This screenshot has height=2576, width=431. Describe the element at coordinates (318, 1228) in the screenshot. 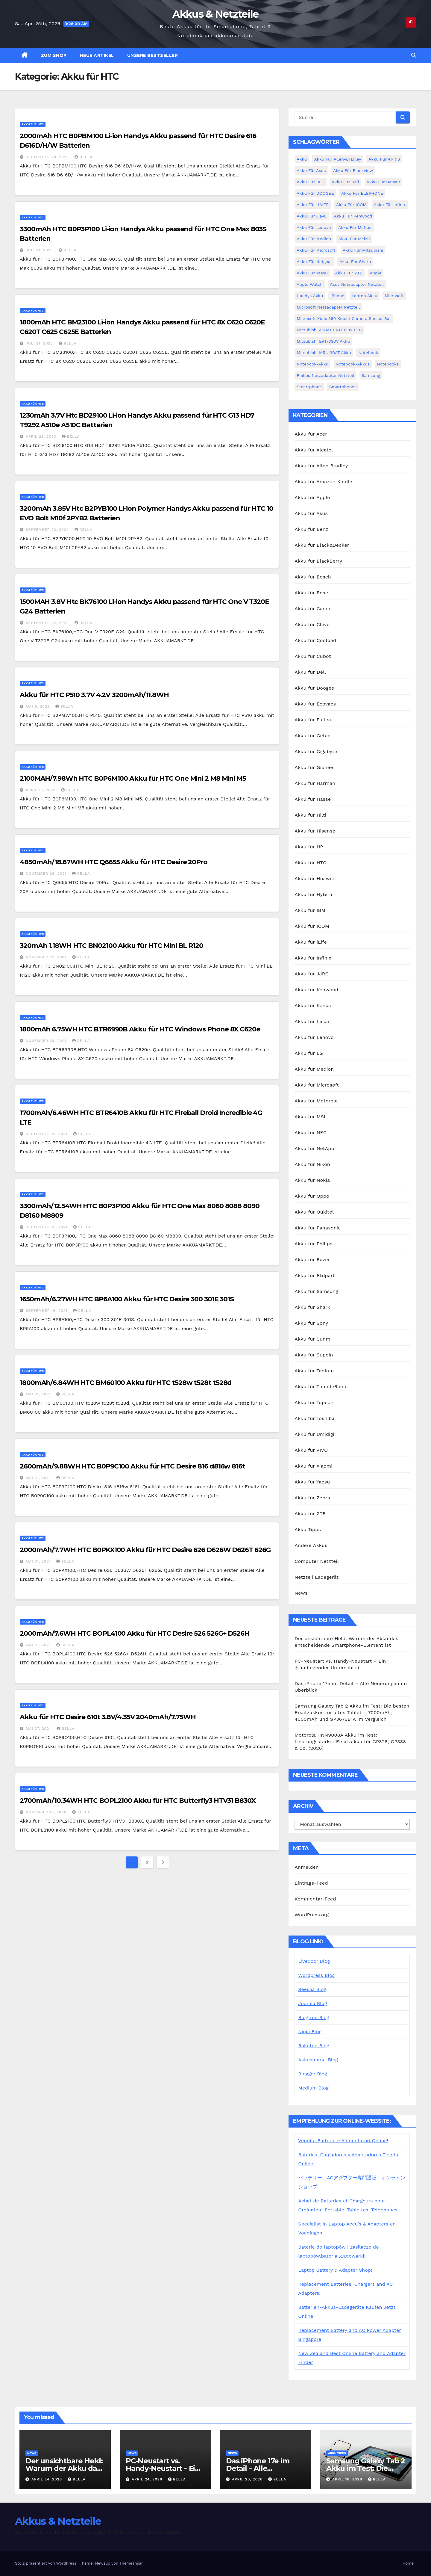

I see `Akku für Panasonic` at that location.